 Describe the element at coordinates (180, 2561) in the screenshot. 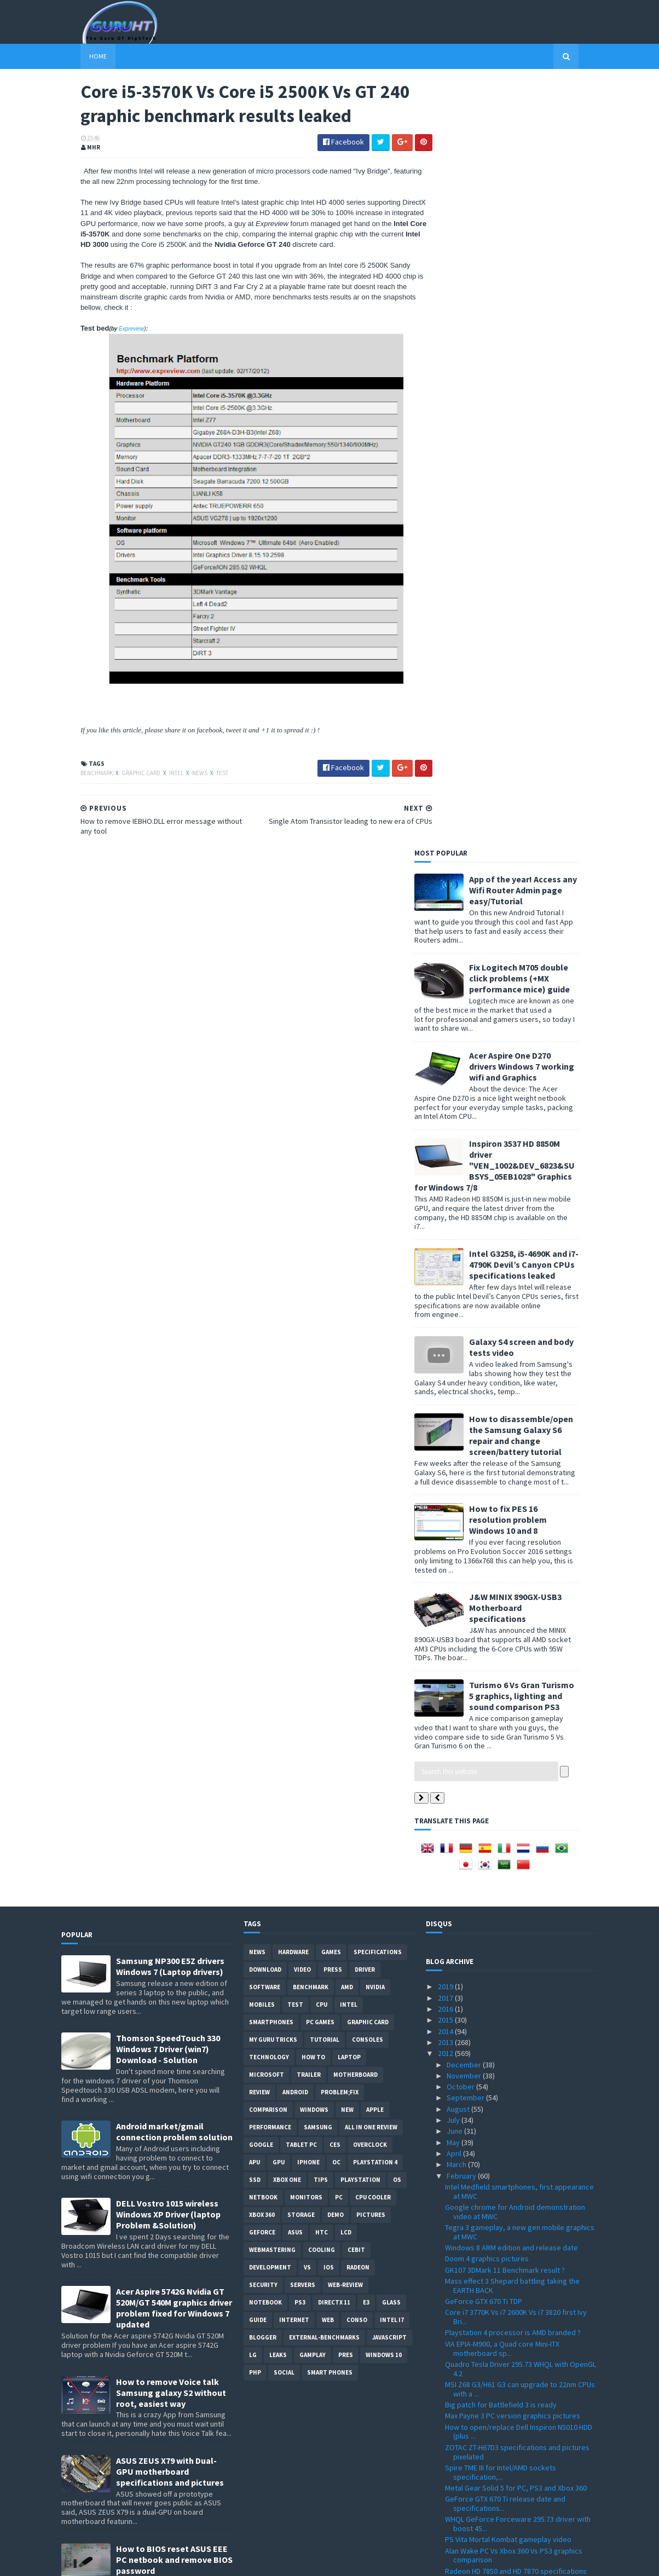

I see `Blogger Templates` at that location.